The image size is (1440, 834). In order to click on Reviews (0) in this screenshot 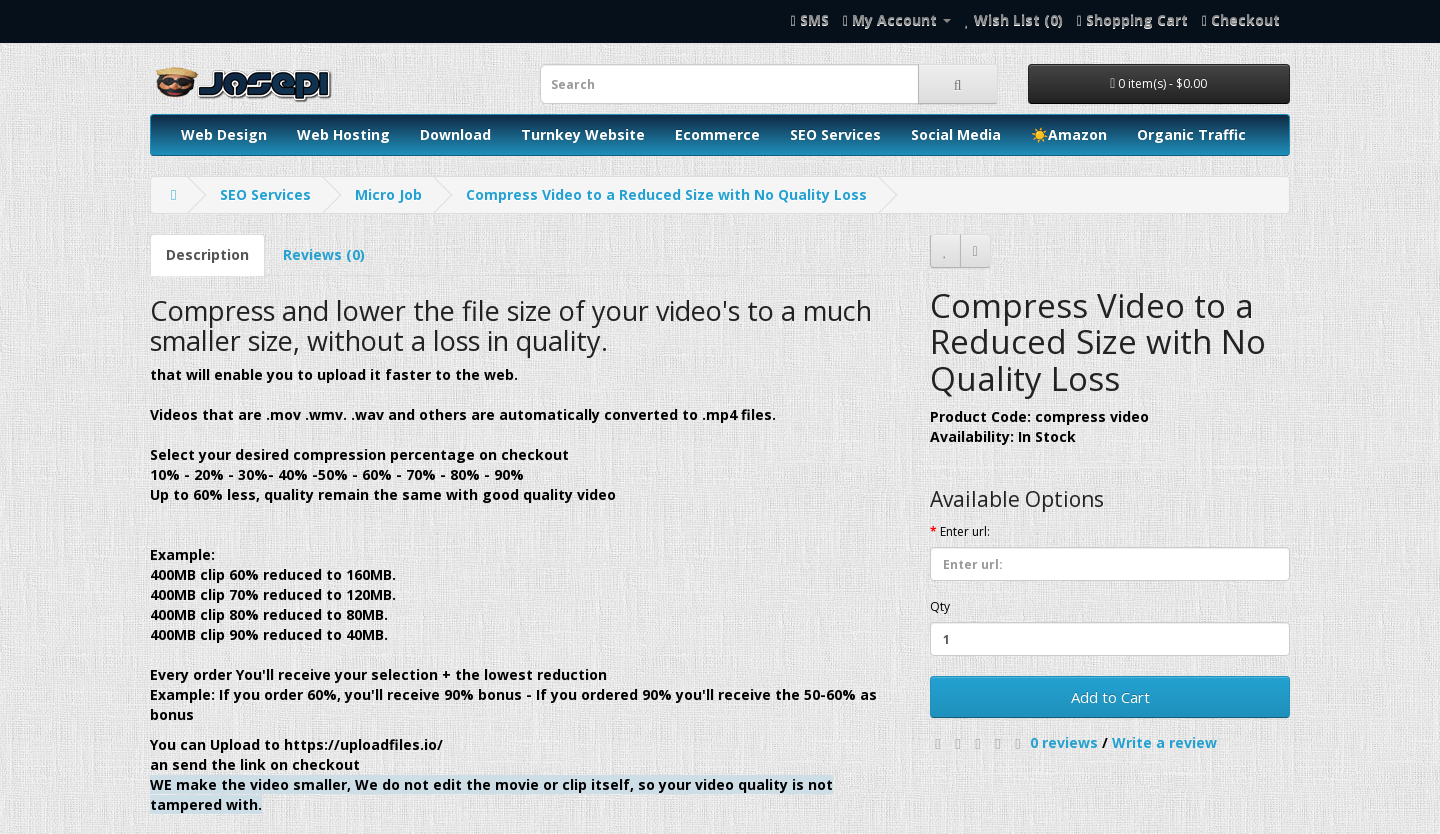, I will do `click(324, 254)`.